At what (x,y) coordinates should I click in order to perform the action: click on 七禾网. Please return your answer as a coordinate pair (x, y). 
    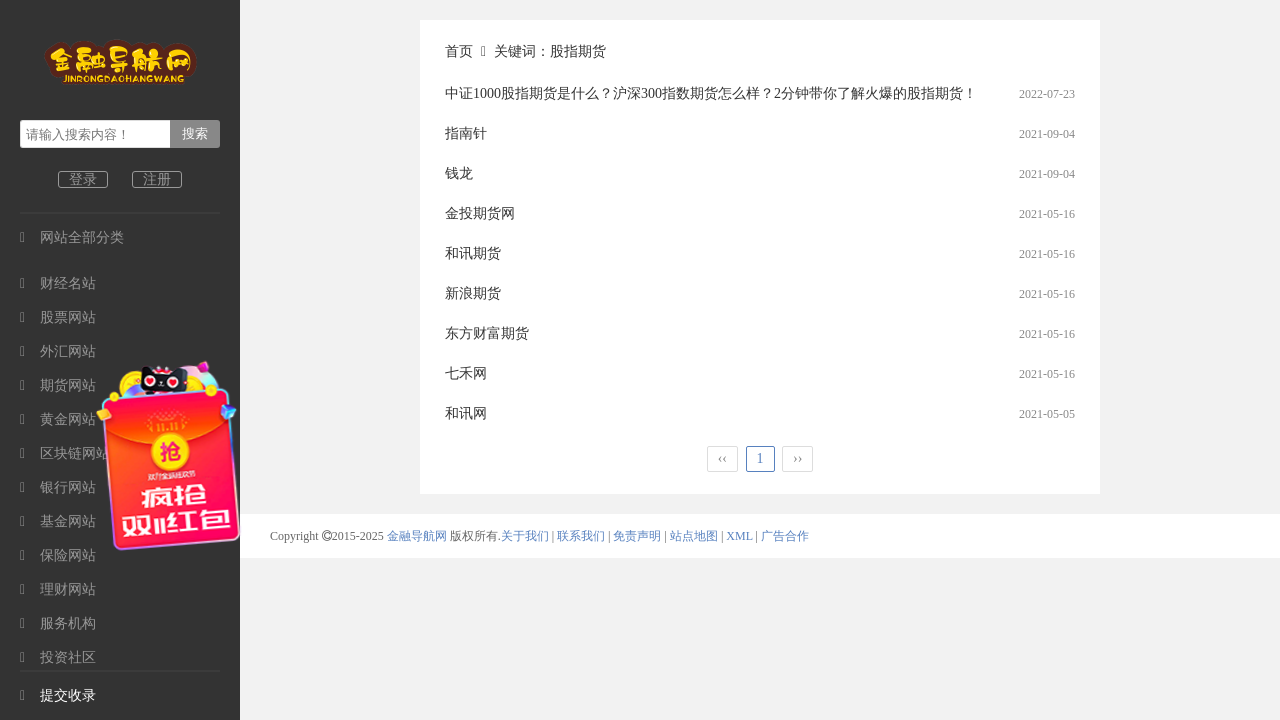
    Looking at the image, I should click on (466, 373).